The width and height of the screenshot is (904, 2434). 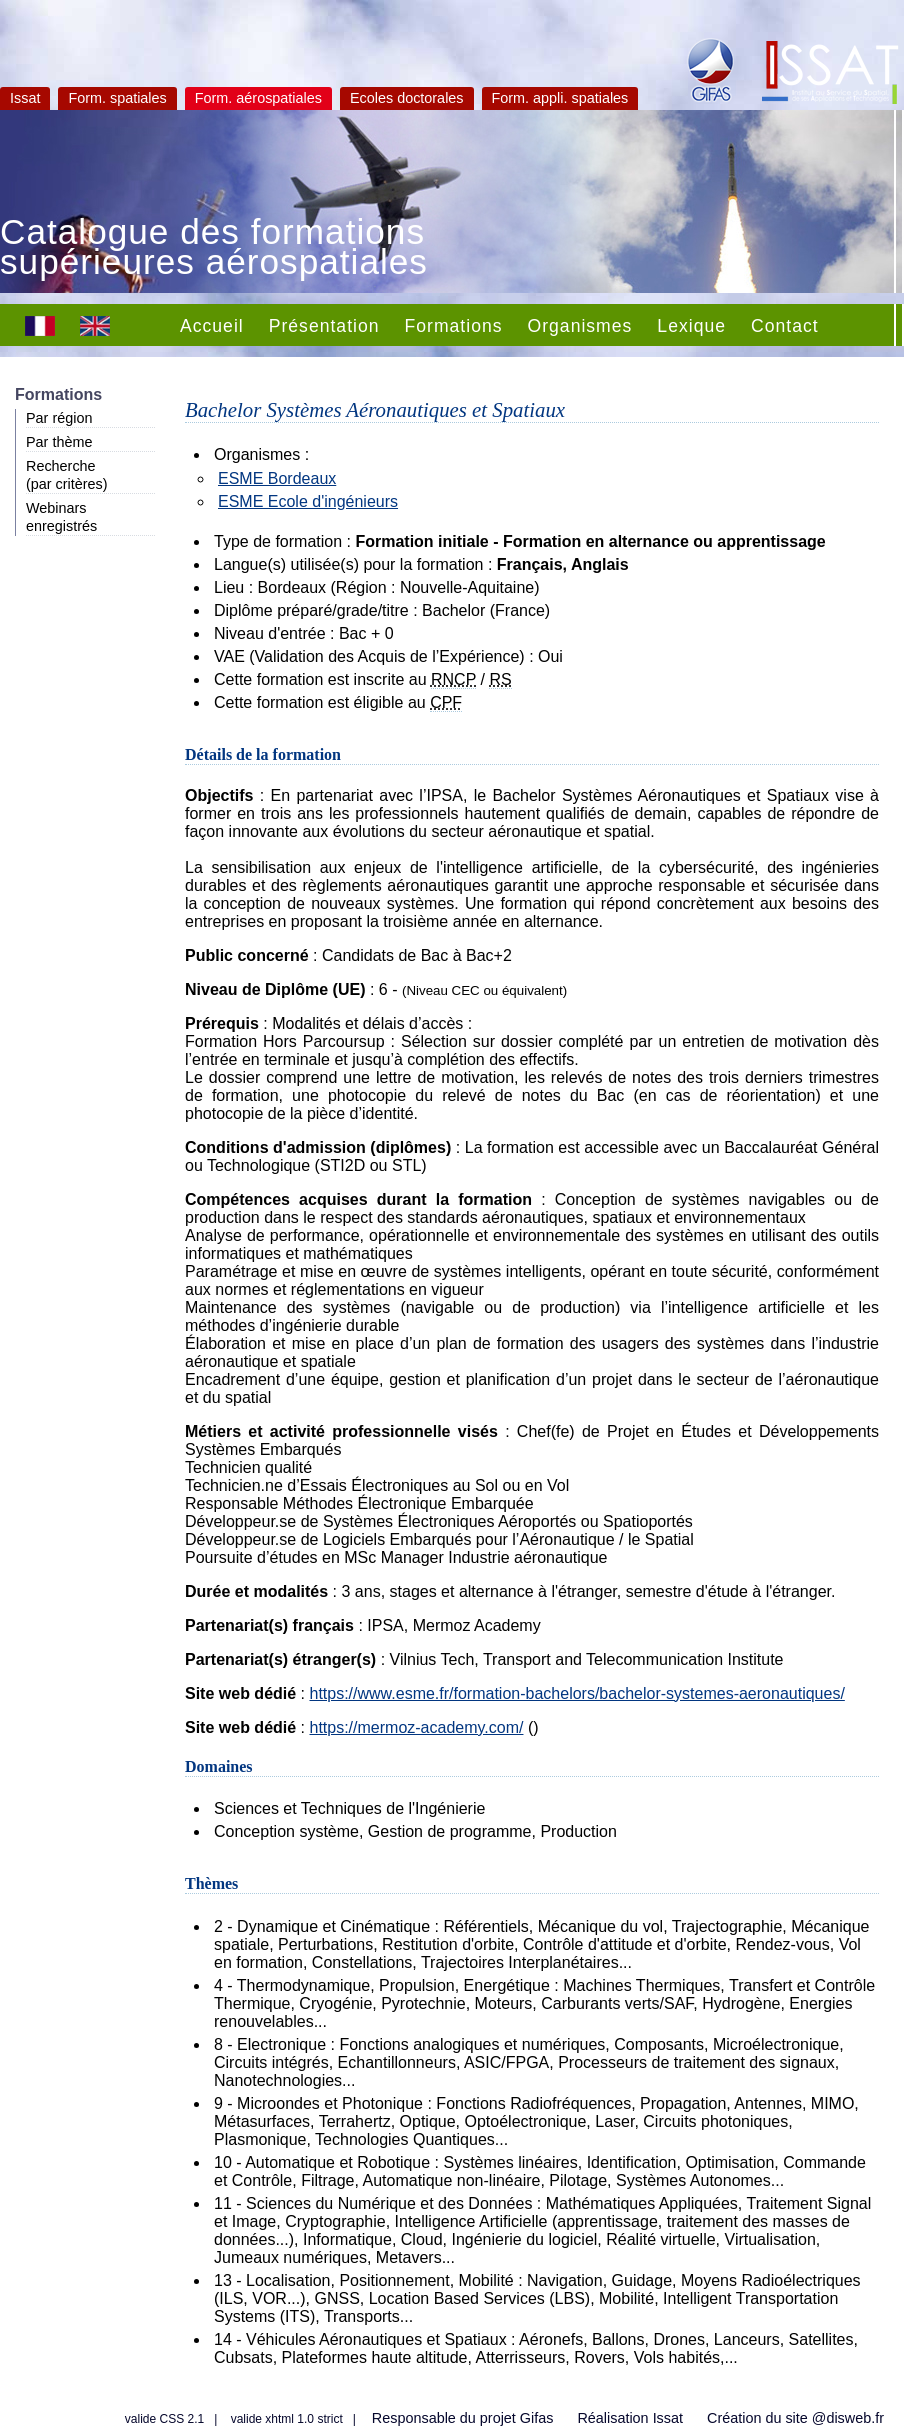 I want to click on Form. spatiales, so click(x=117, y=98).